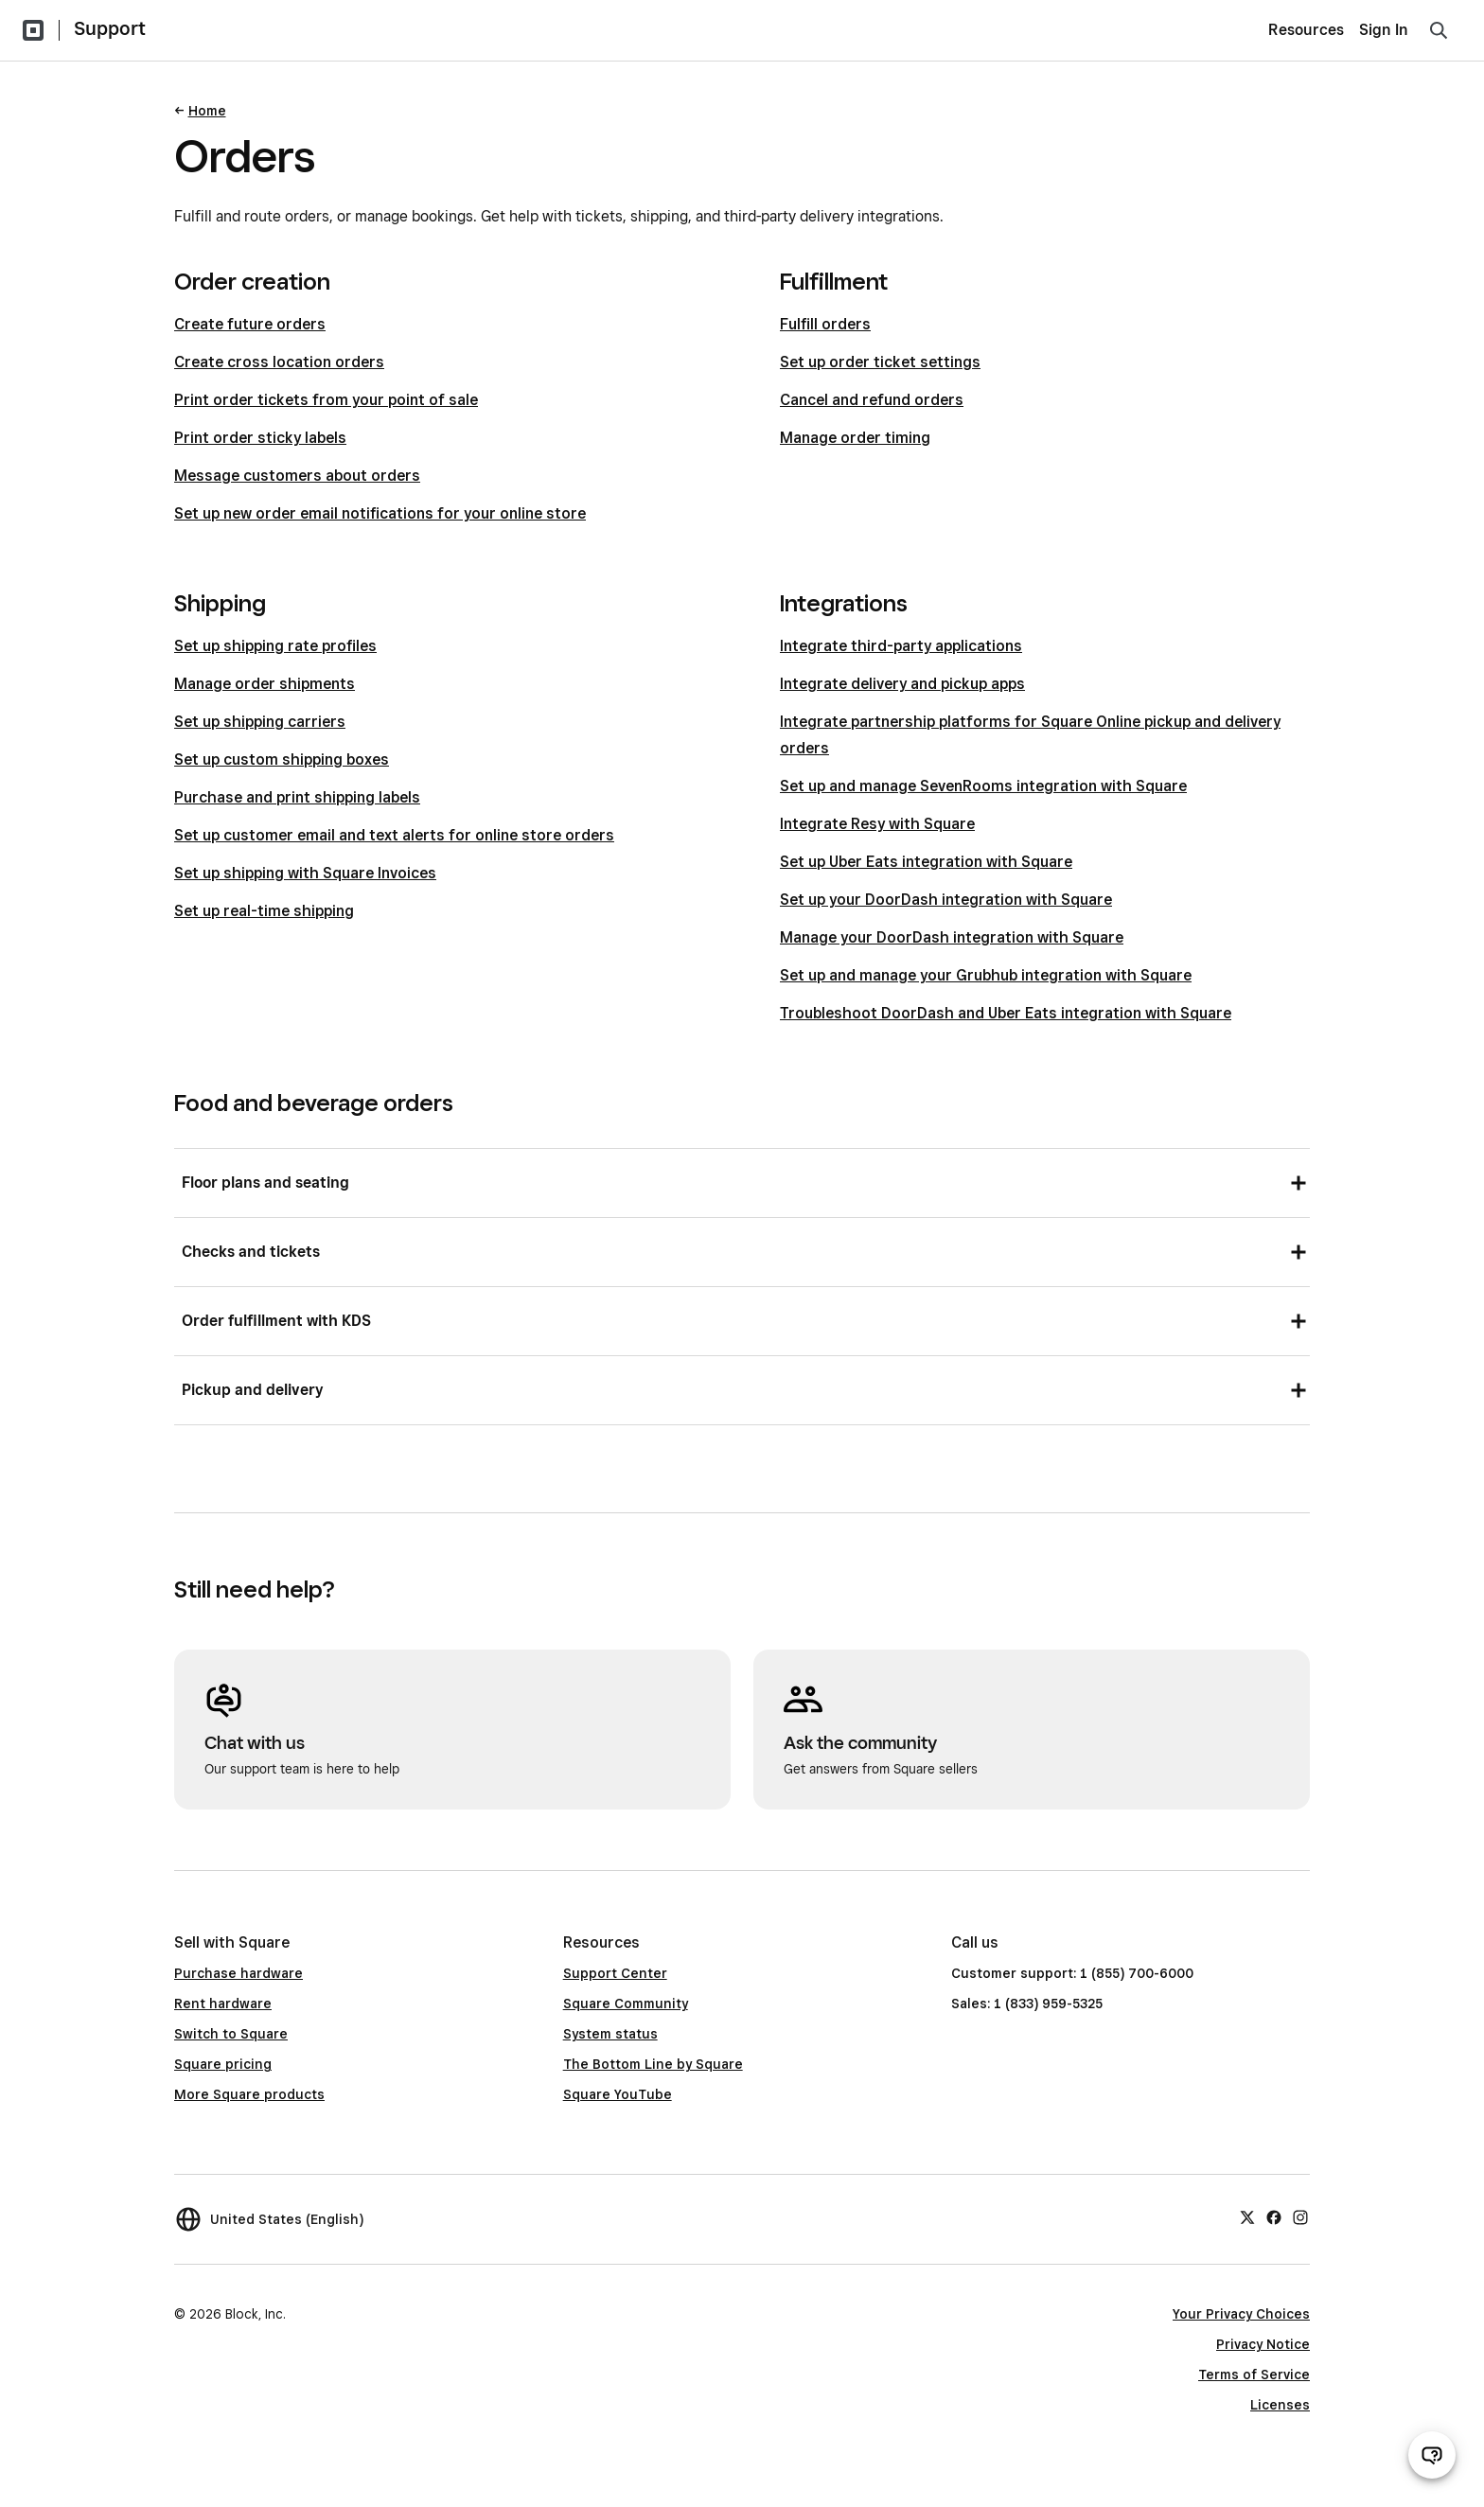  What do you see at coordinates (231, 2033) in the screenshot?
I see `Switch to Square` at bounding box center [231, 2033].